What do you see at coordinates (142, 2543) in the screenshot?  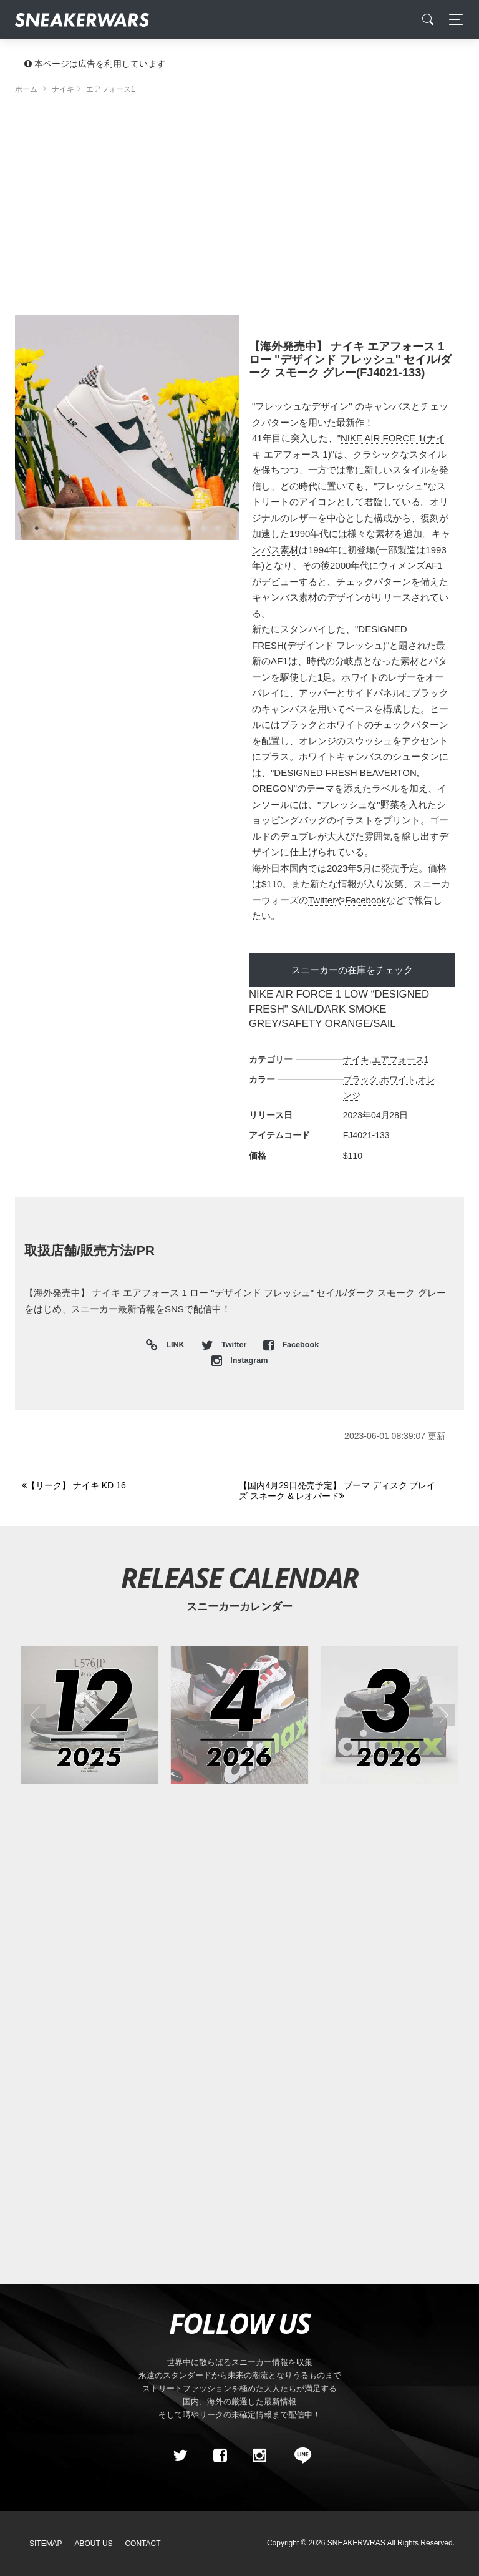 I see `Contact` at bounding box center [142, 2543].